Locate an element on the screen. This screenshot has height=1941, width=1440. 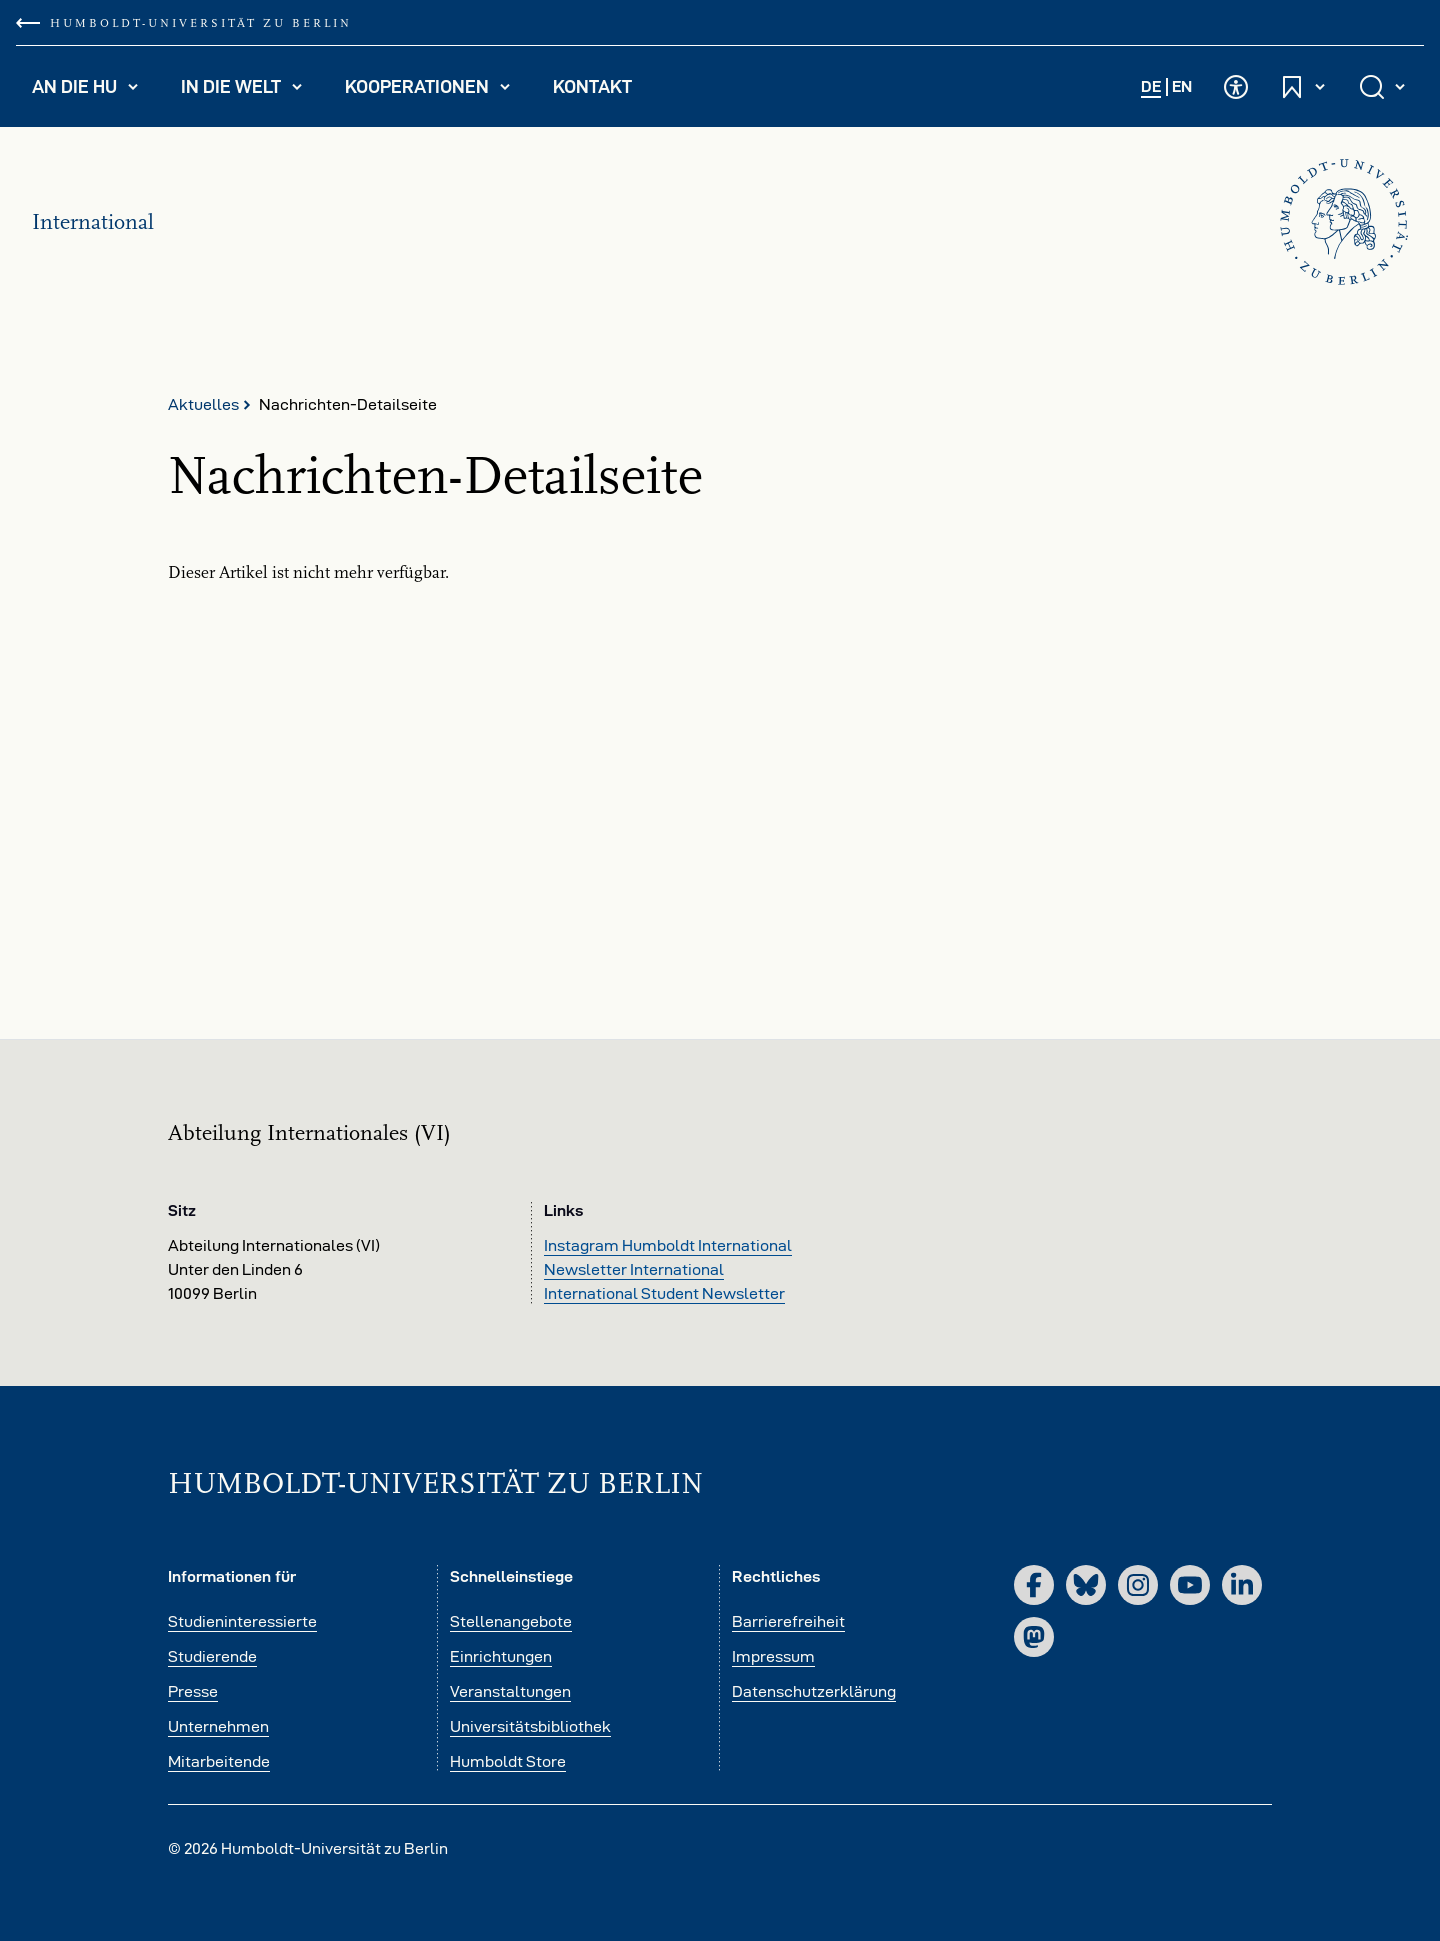
Instagram Humboldt International is located at coordinates (668, 1245).